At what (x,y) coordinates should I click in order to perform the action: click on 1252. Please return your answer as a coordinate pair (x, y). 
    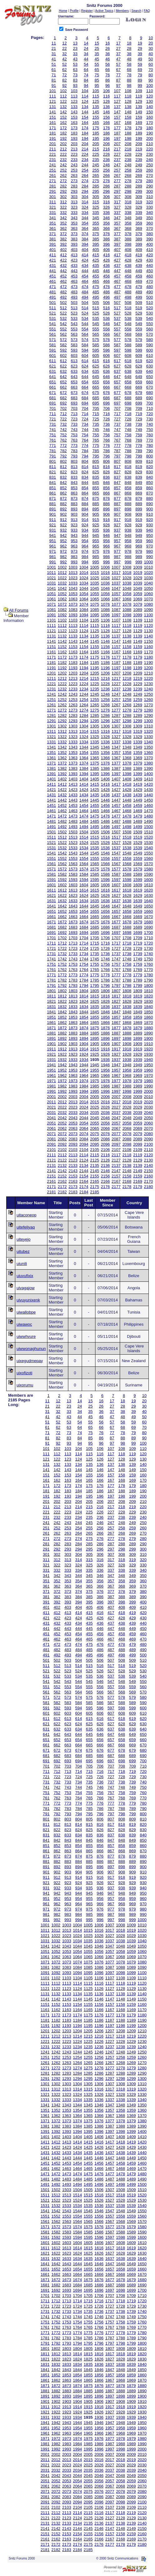
    Looking at the image, I should click on (62, 699).